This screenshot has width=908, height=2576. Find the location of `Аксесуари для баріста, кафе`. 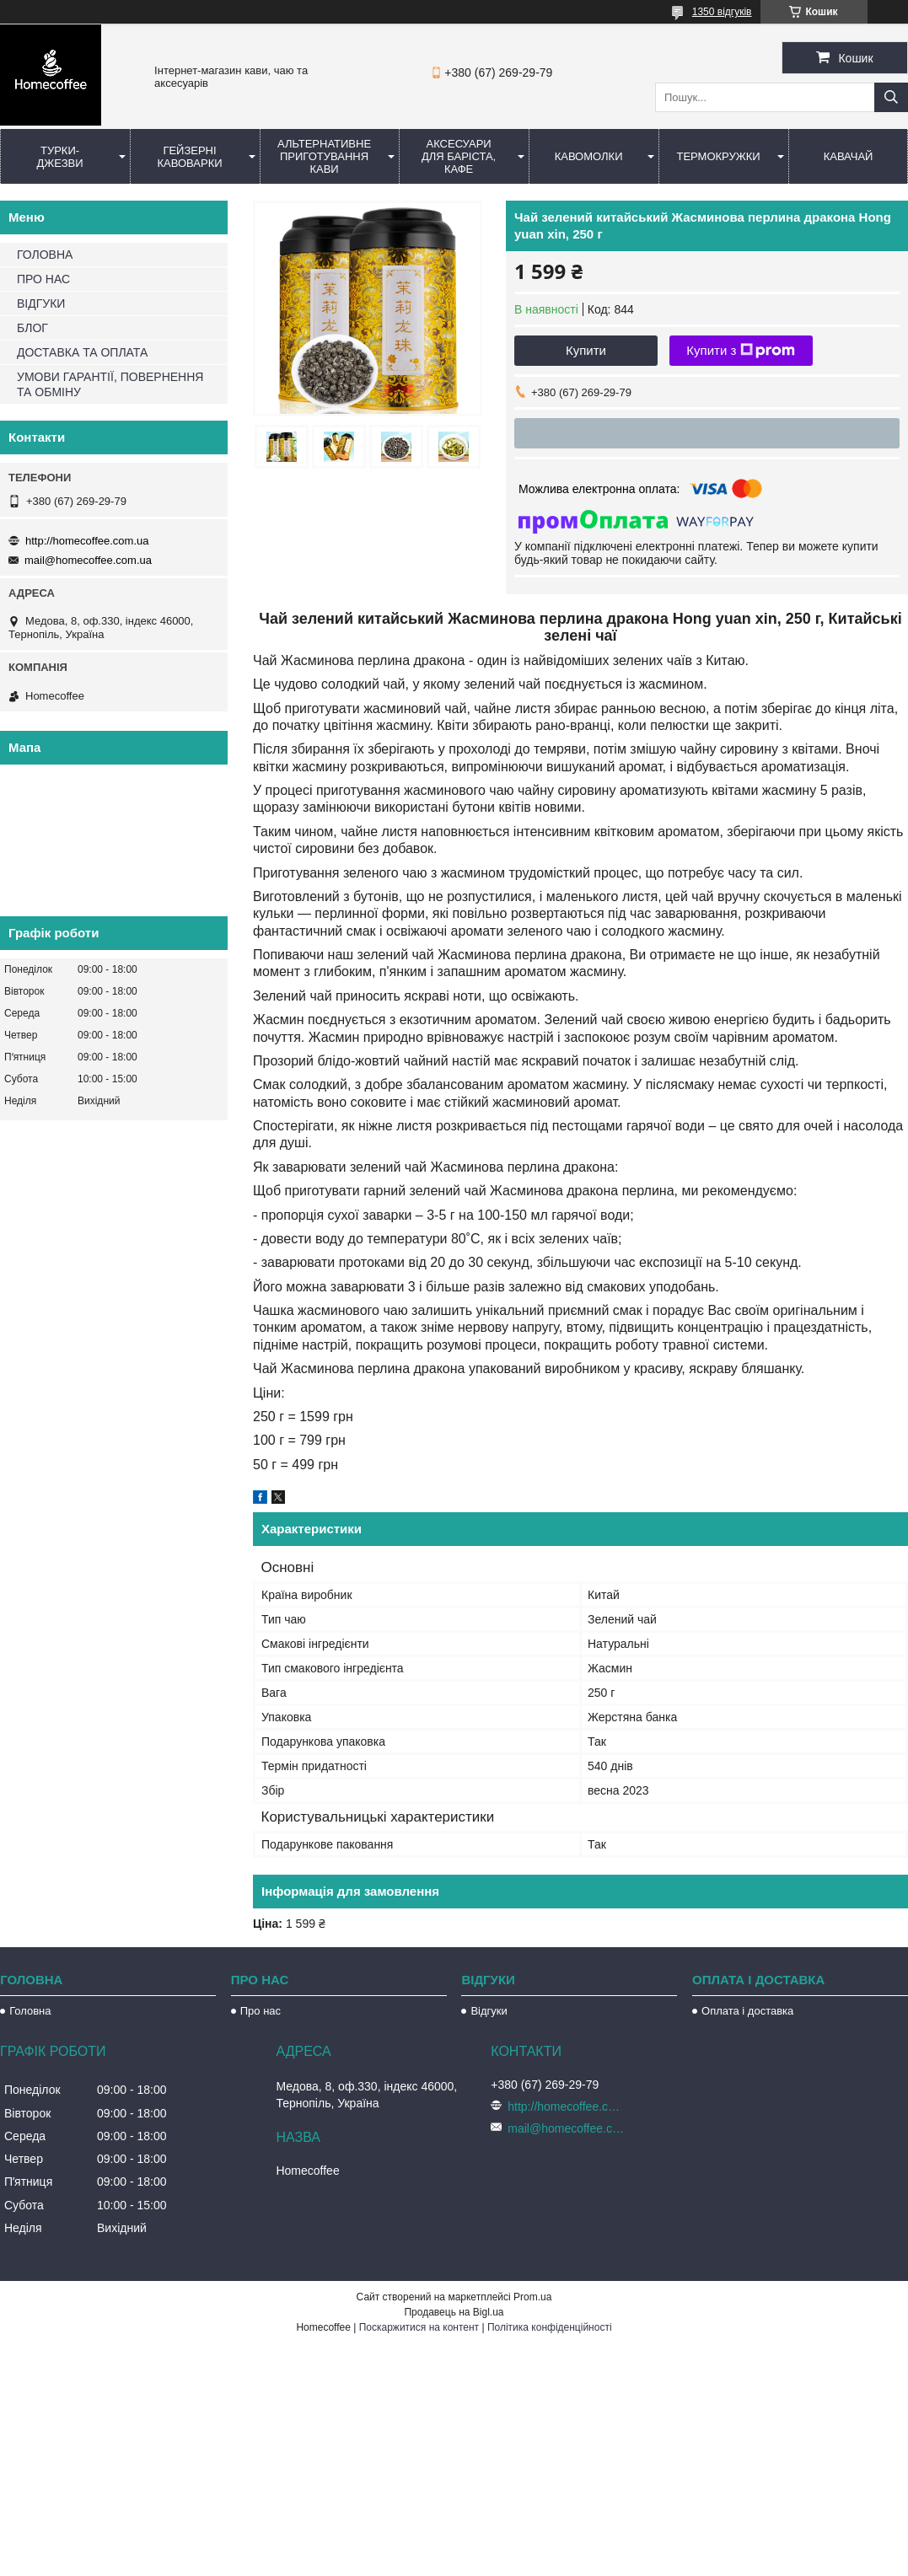

Аксесуари для баріста, кафе is located at coordinates (459, 156).